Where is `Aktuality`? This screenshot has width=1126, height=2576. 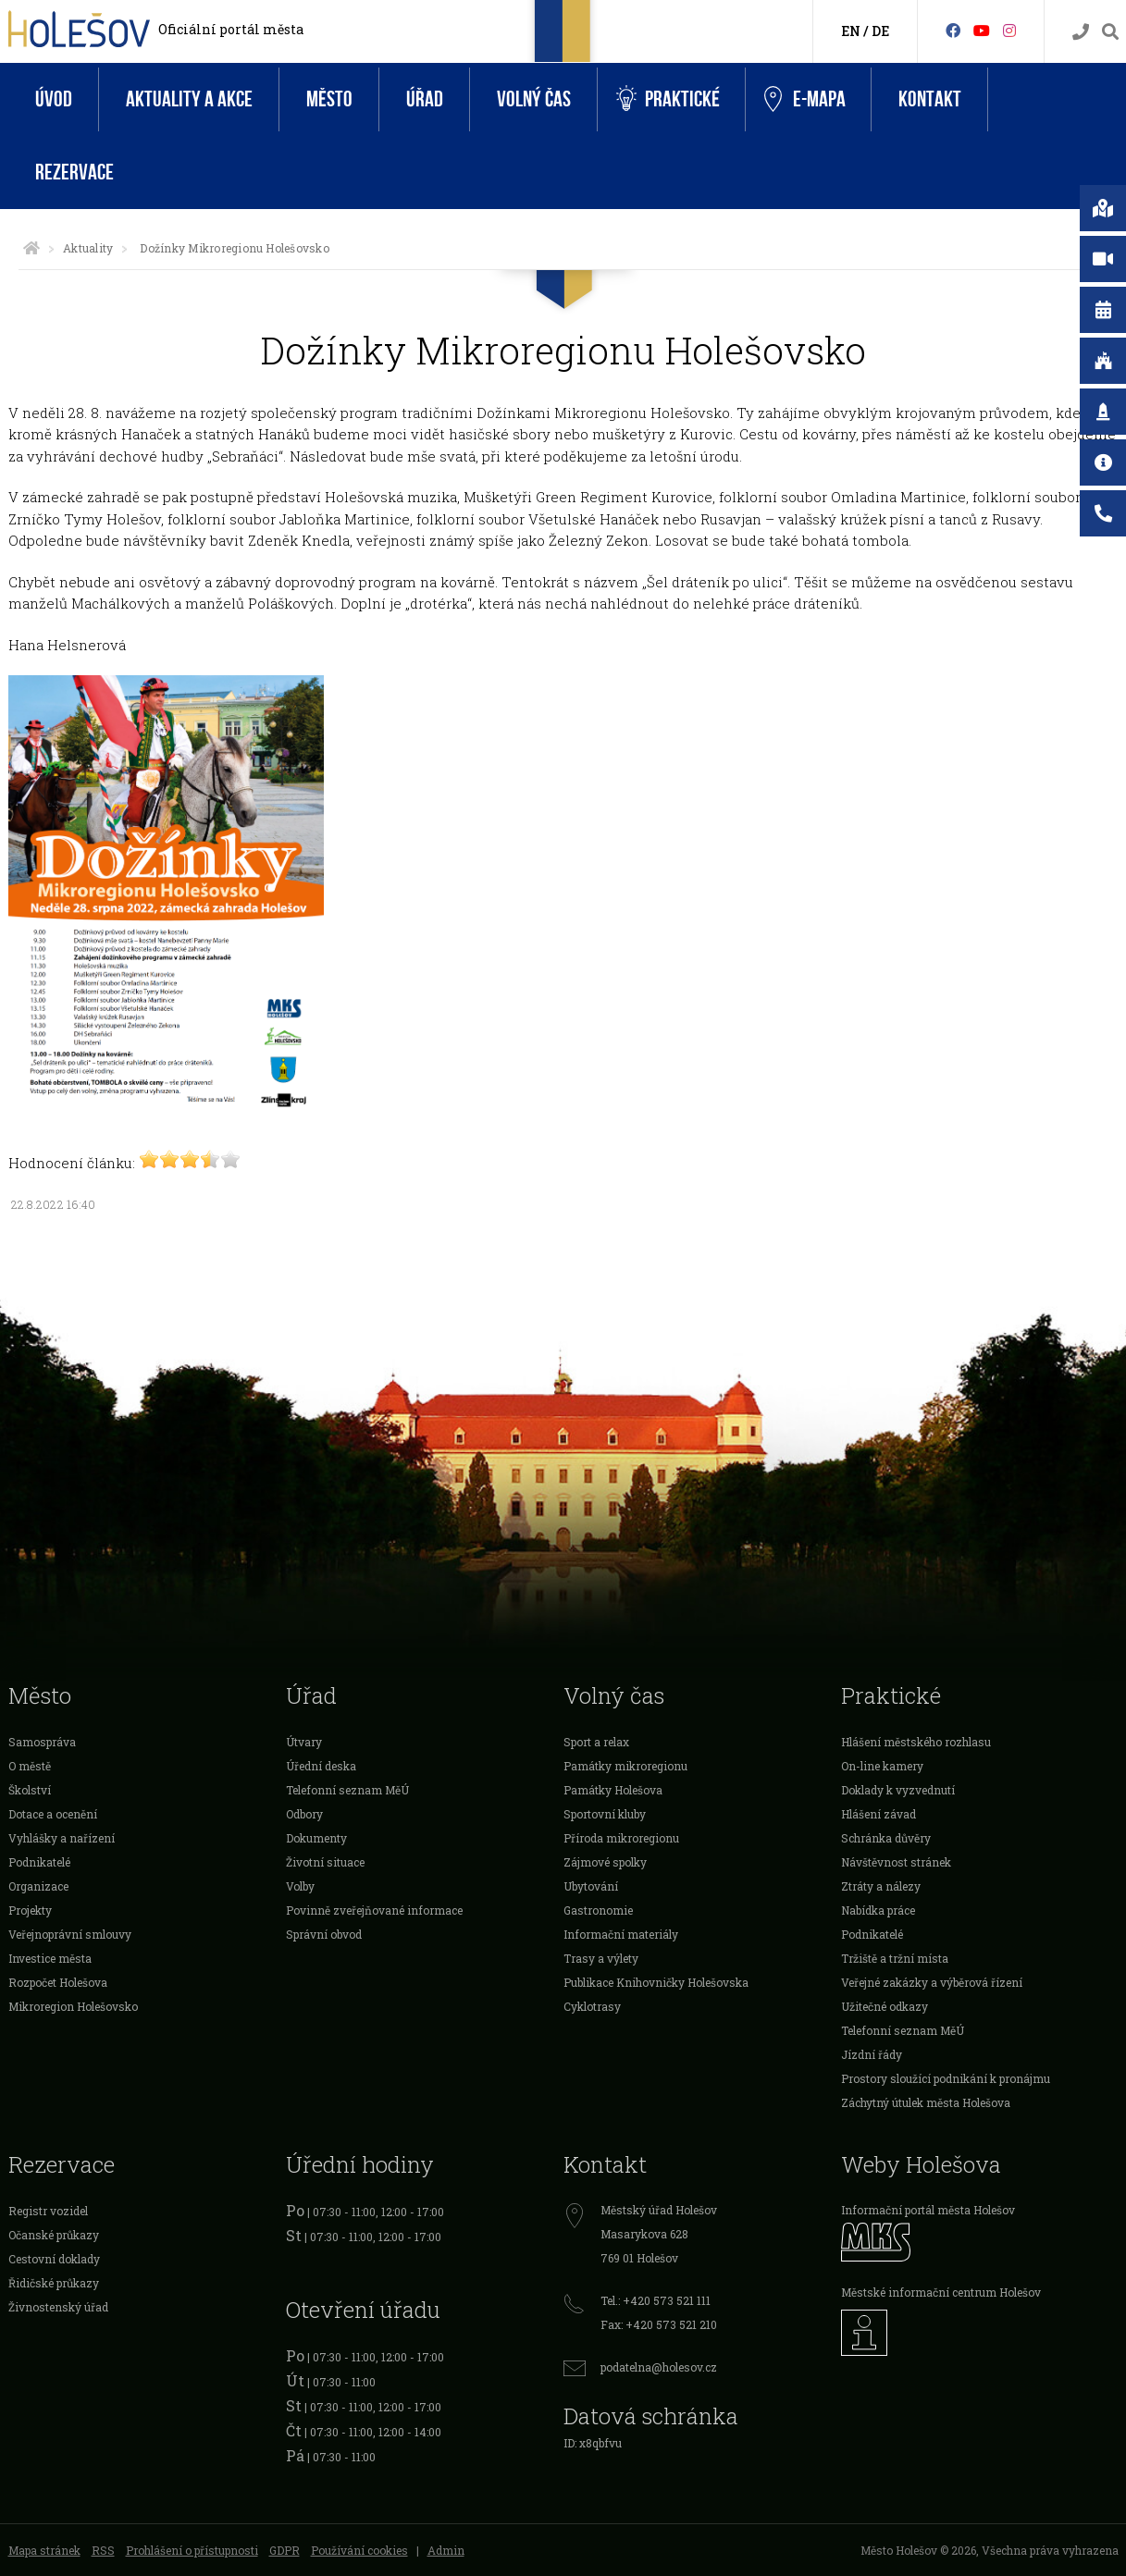
Aktuality is located at coordinates (88, 247).